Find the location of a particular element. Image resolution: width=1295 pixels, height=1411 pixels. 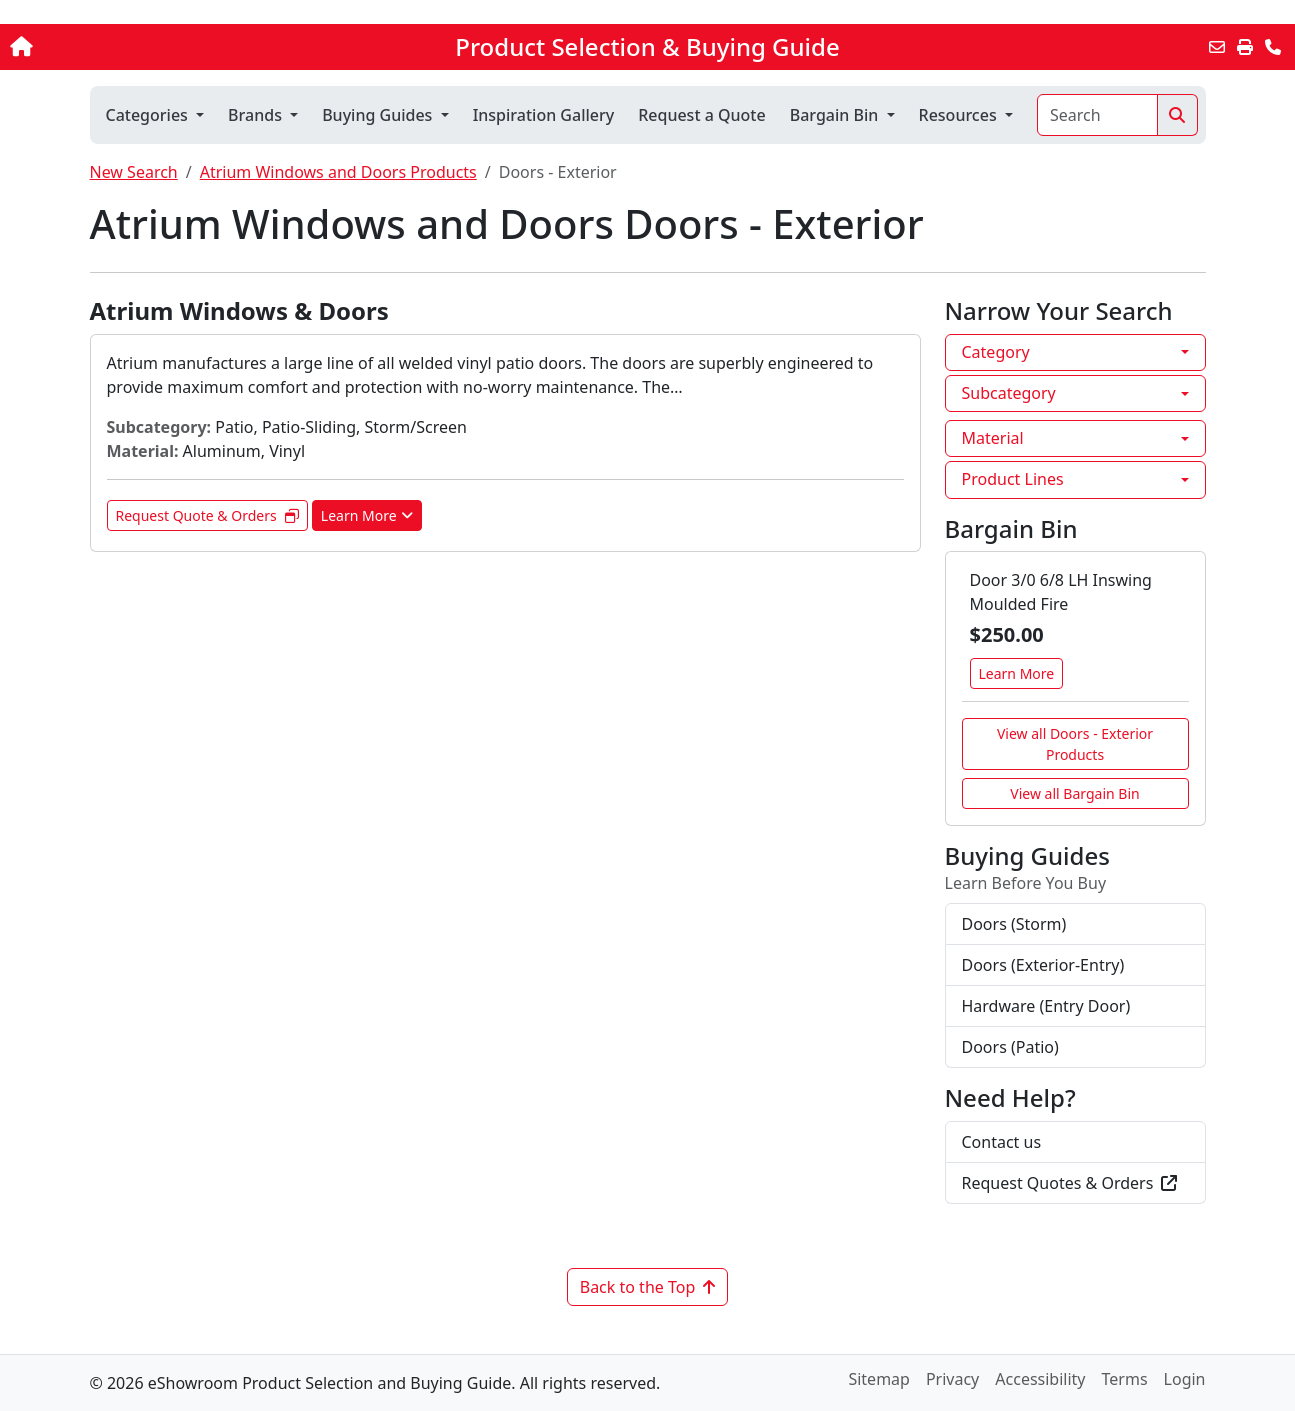

Sitemap is located at coordinates (879, 1379).